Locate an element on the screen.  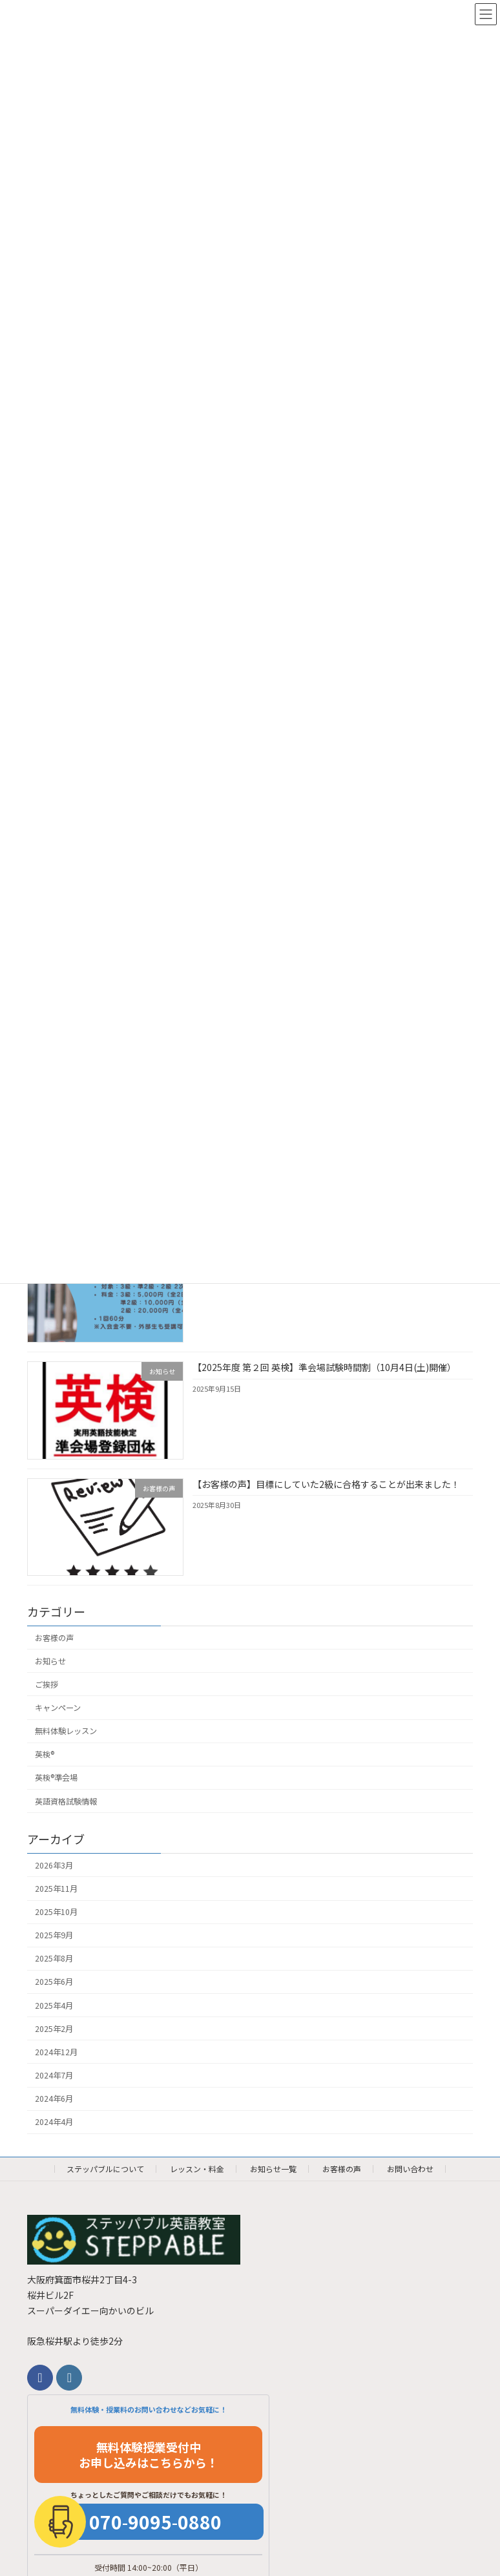
英検®︎準会場 is located at coordinates (56, 1778).